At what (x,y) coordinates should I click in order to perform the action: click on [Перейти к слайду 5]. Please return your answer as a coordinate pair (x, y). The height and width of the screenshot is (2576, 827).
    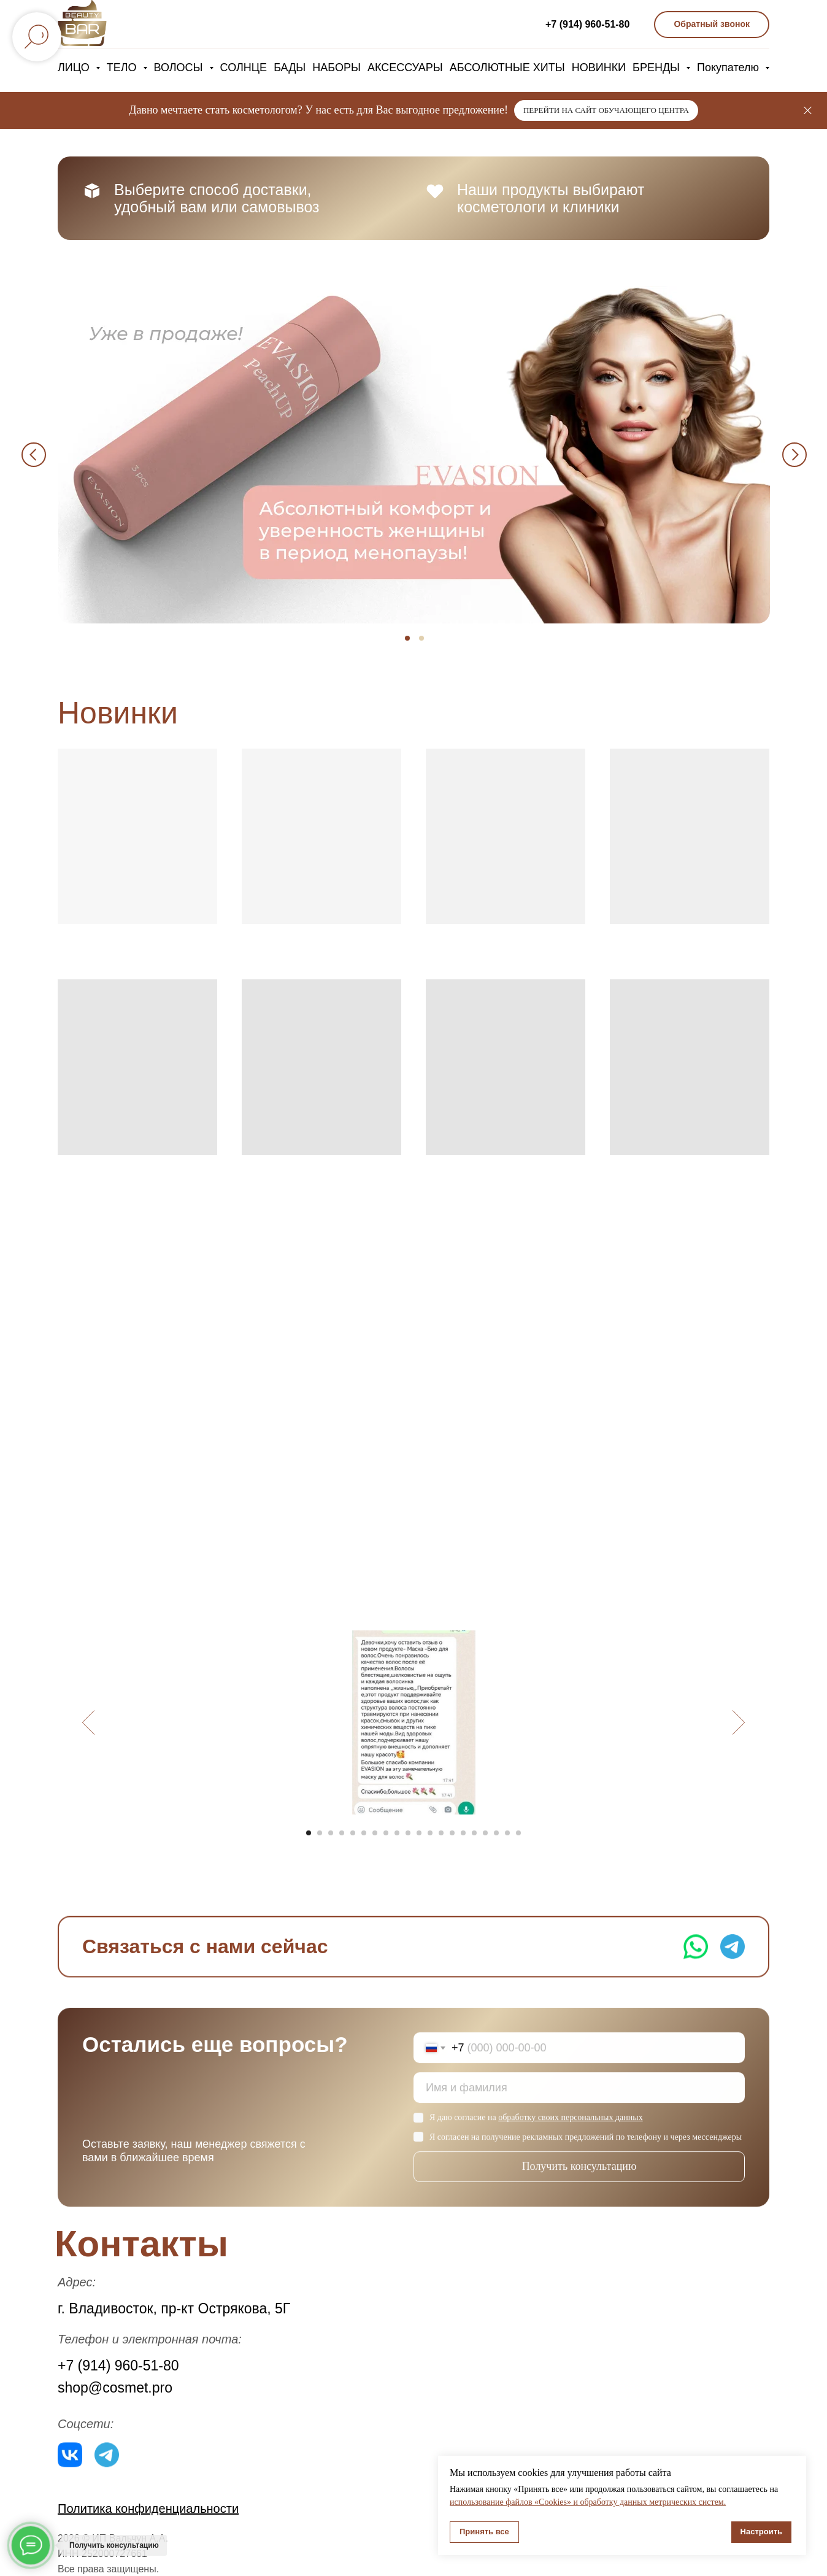
    Looking at the image, I should click on (352, 1832).